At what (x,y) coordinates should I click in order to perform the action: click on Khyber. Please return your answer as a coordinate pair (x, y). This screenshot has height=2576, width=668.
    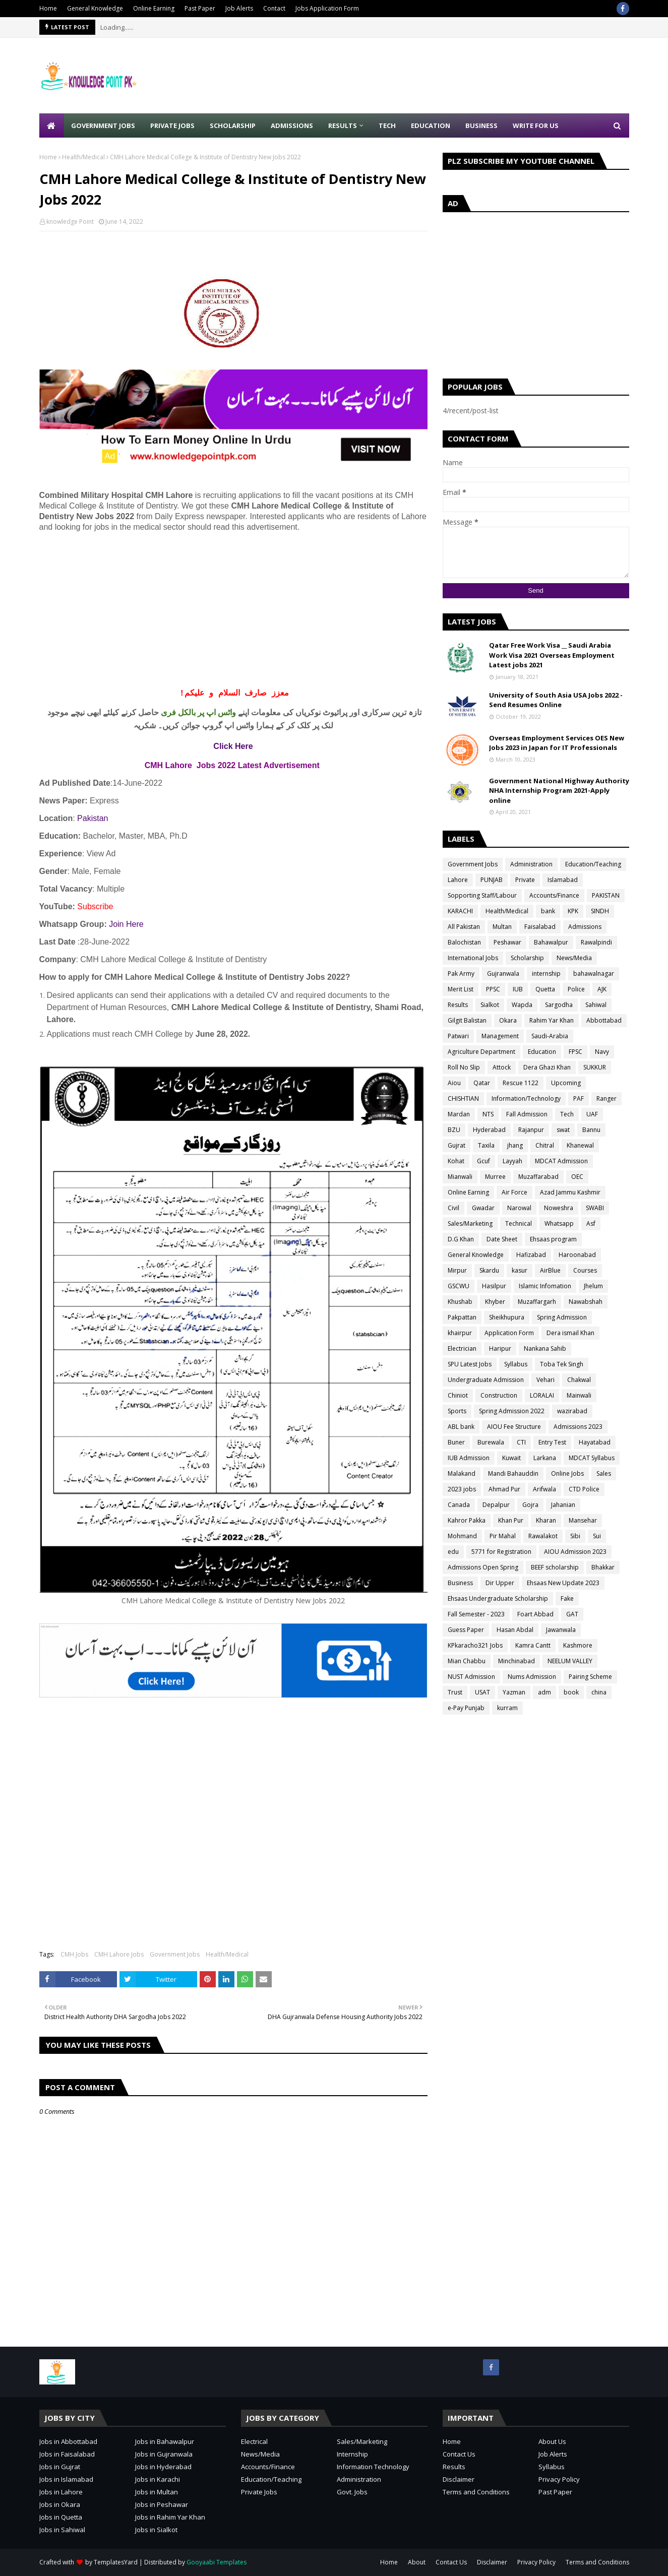
    Looking at the image, I should click on (495, 1301).